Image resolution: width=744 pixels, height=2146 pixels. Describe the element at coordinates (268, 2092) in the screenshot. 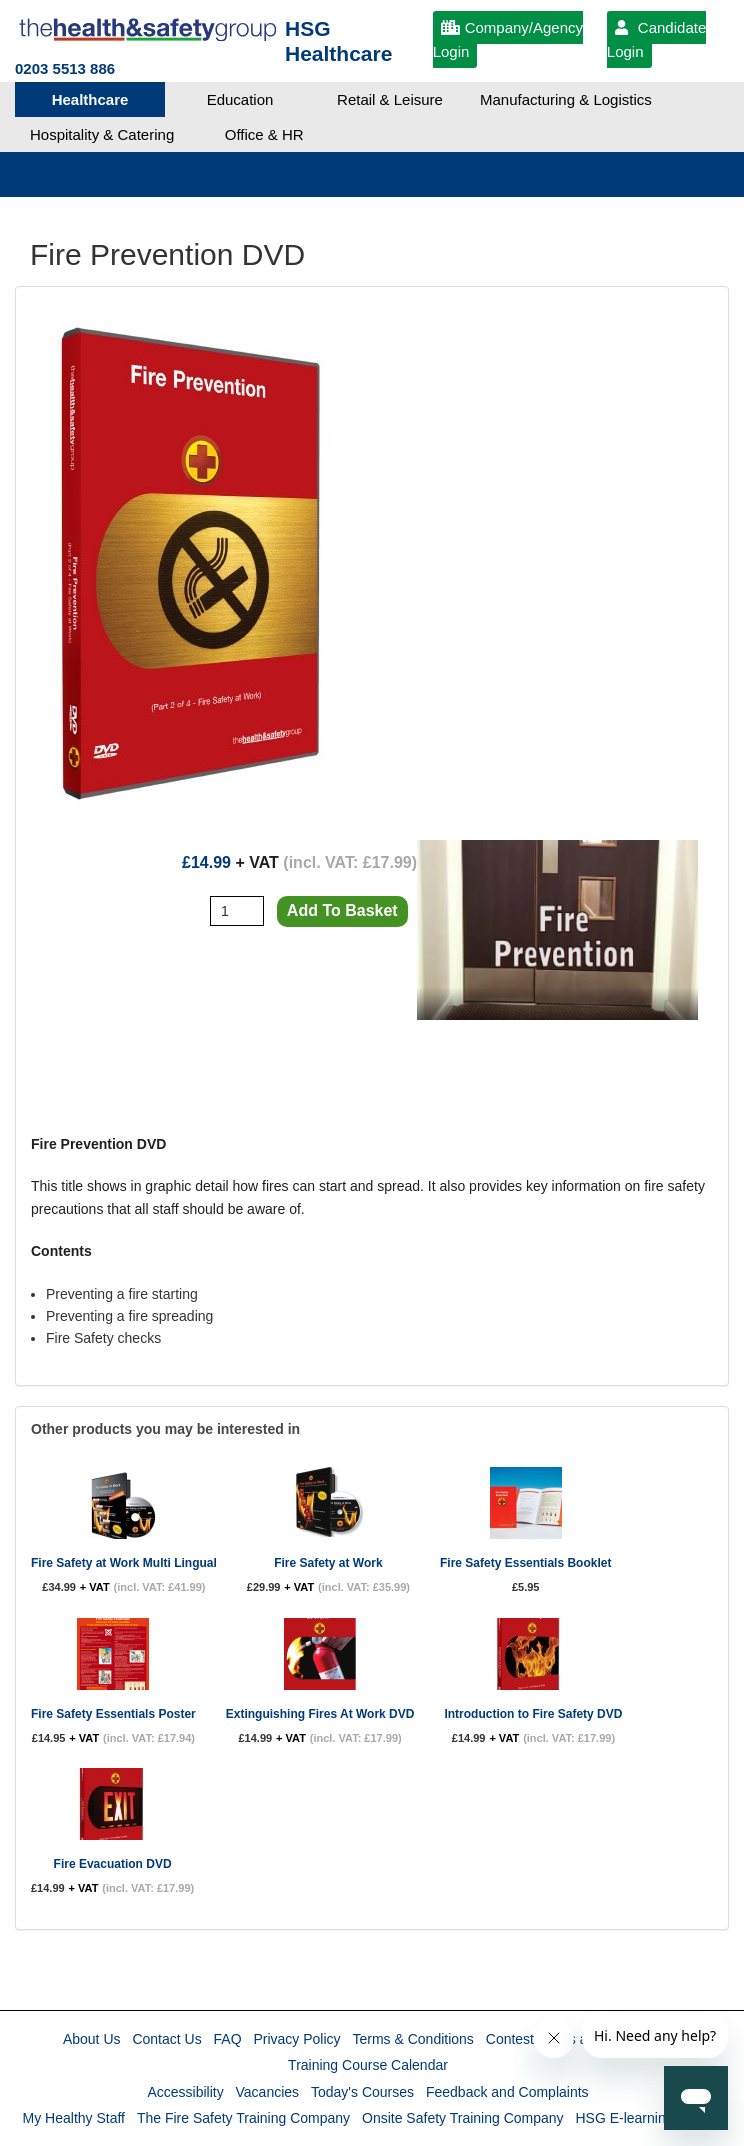

I see `Vacancies` at that location.